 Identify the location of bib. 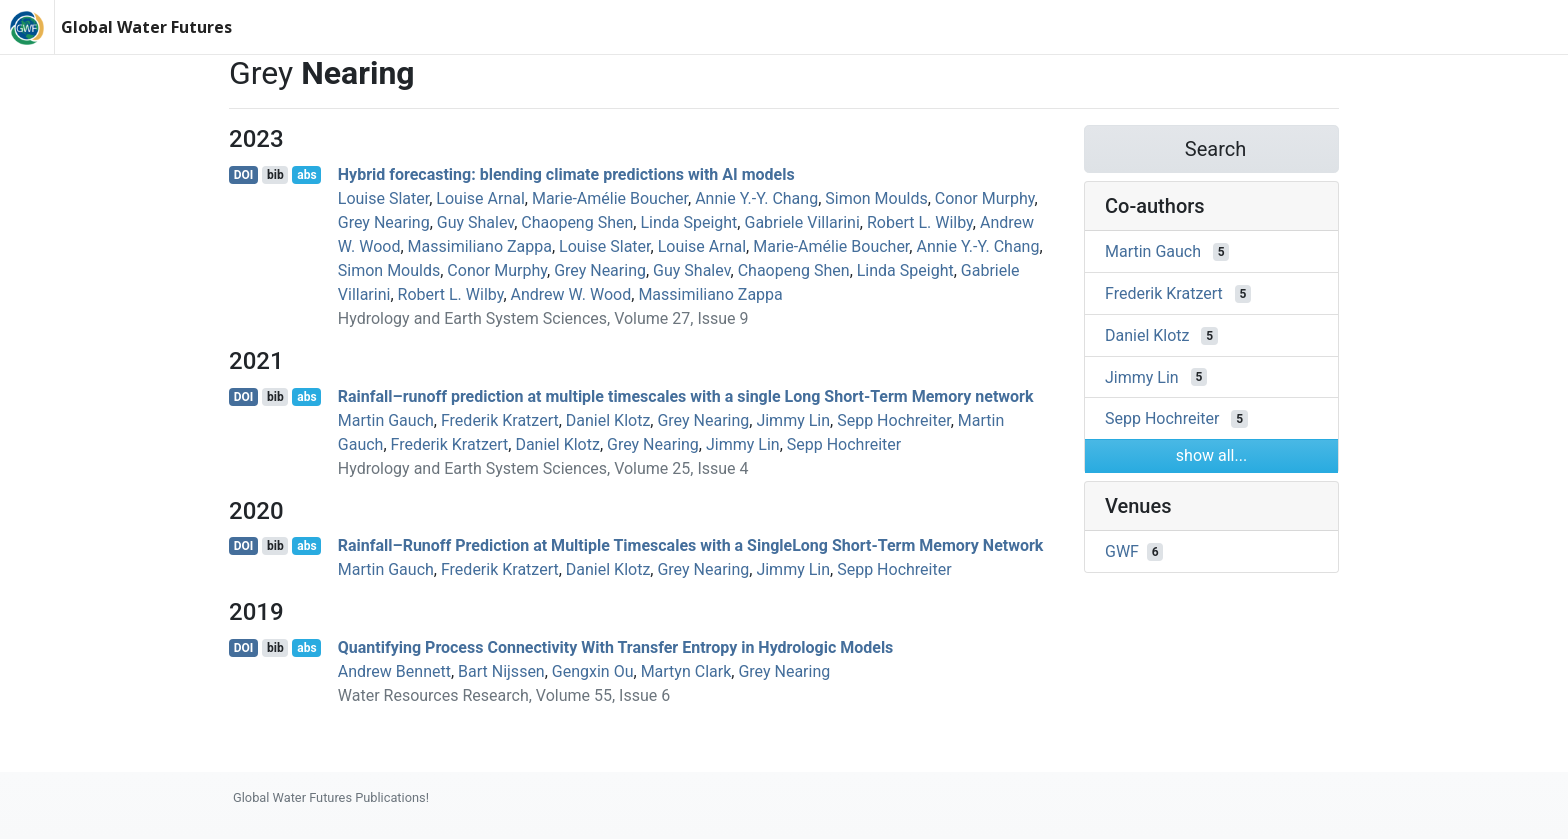
(275, 175).